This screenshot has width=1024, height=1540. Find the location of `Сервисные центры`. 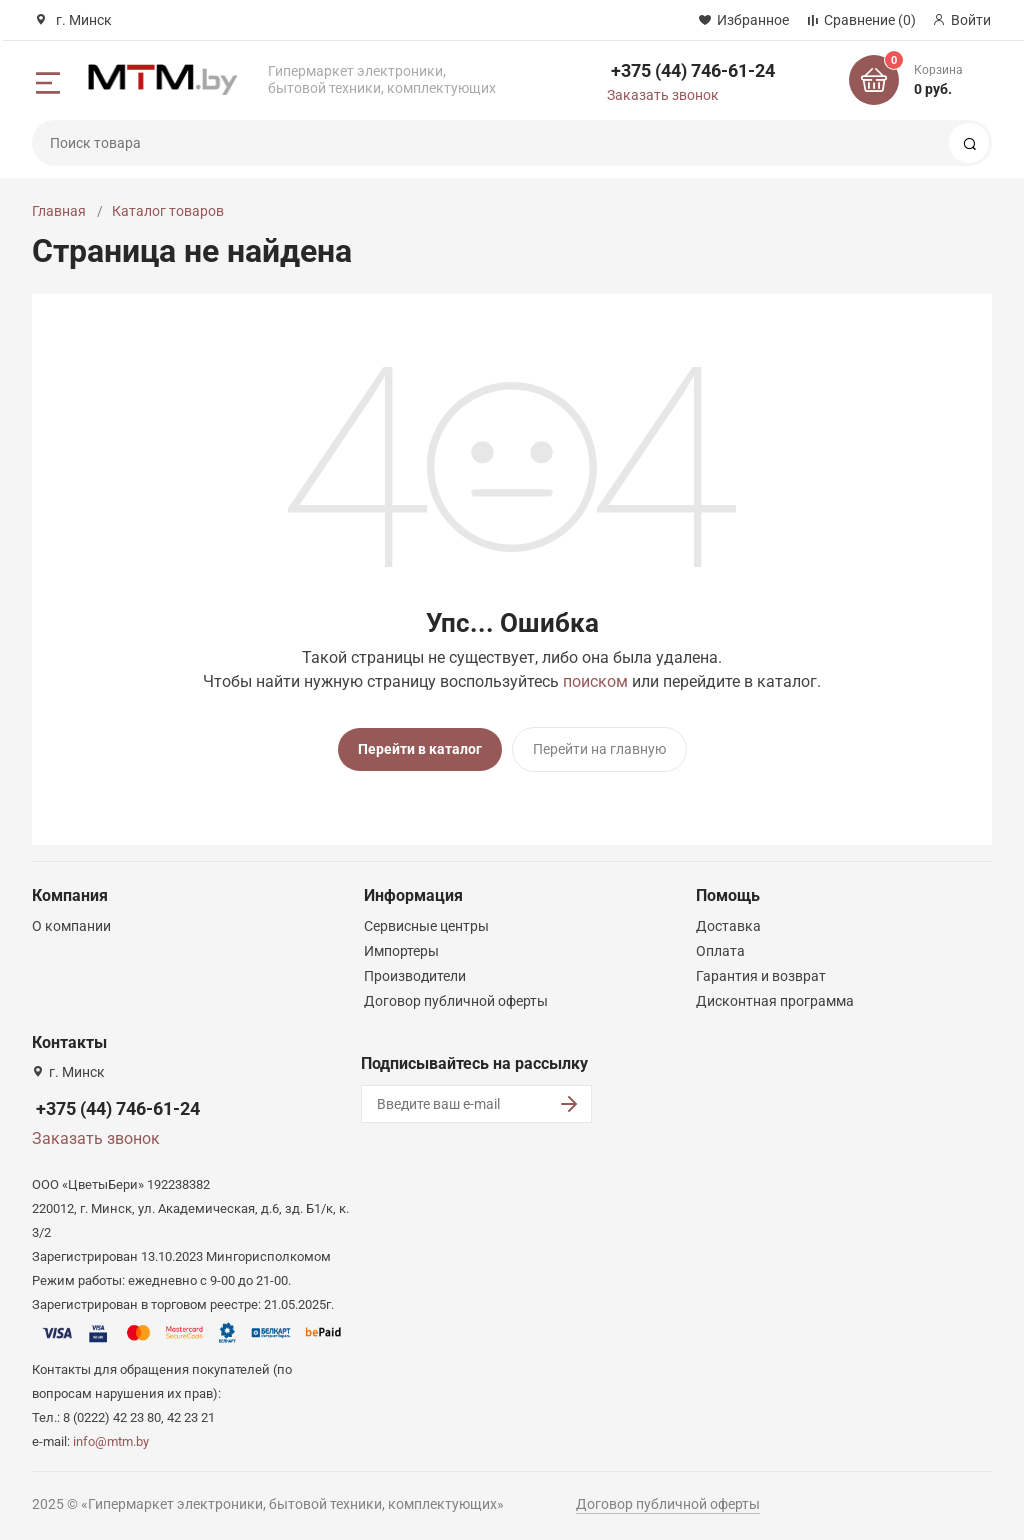

Сервисные центры is located at coordinates (426, 925).